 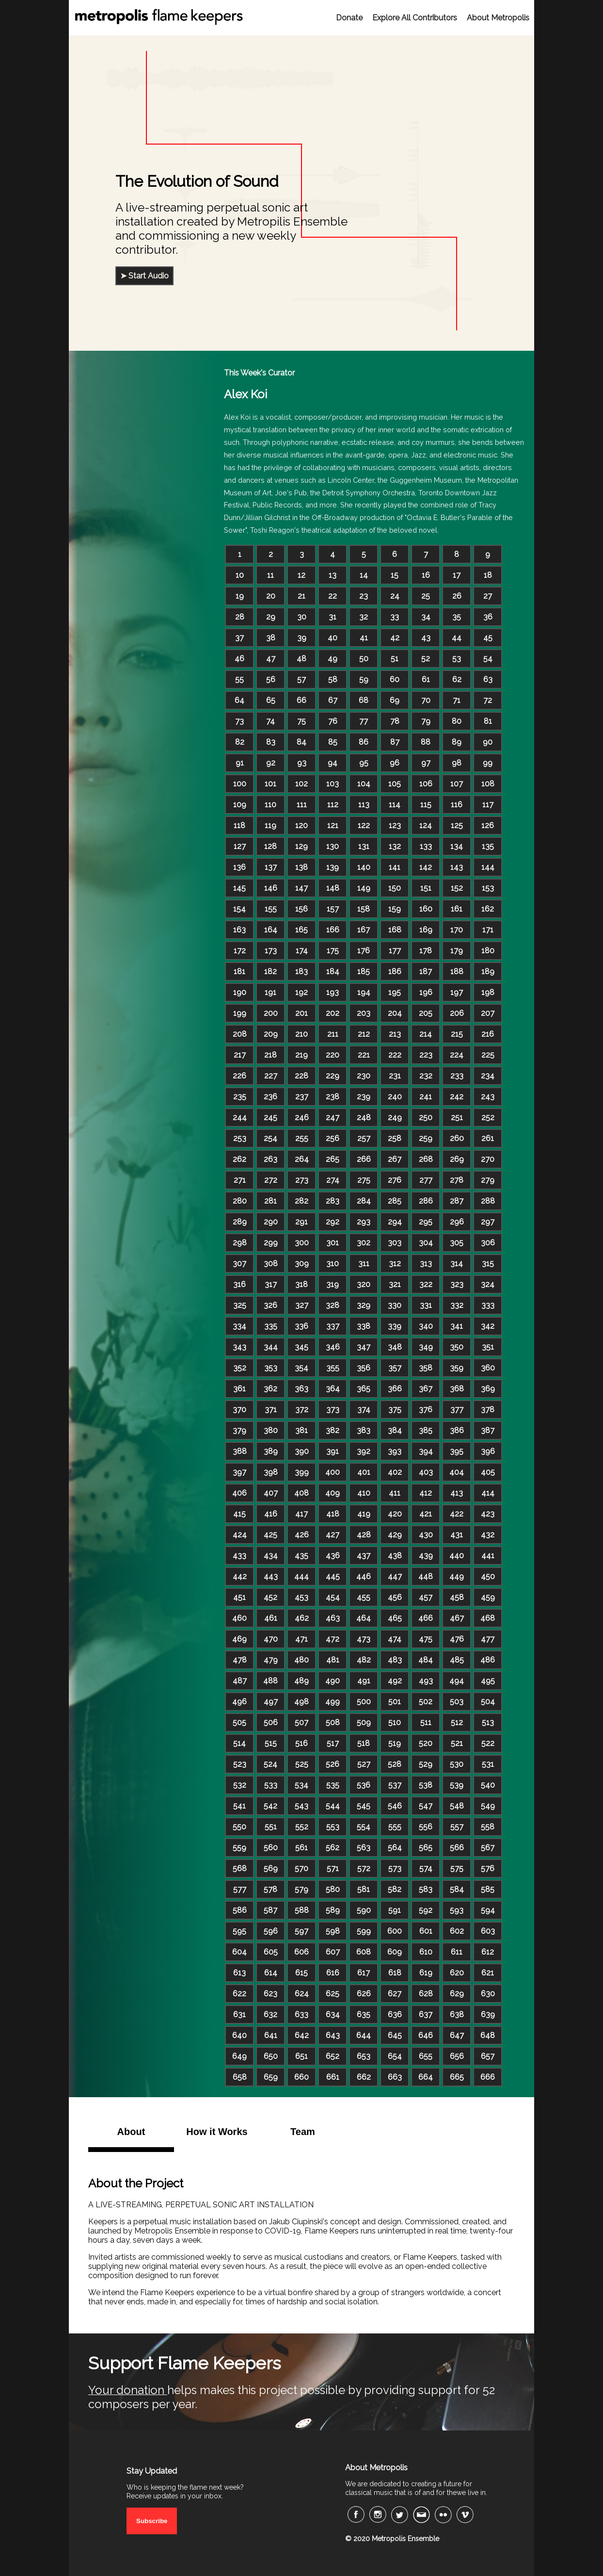 What do you see at coordinates (425, 1910) in the screenshot?
I see `592` at bounding box center [425, 1910].